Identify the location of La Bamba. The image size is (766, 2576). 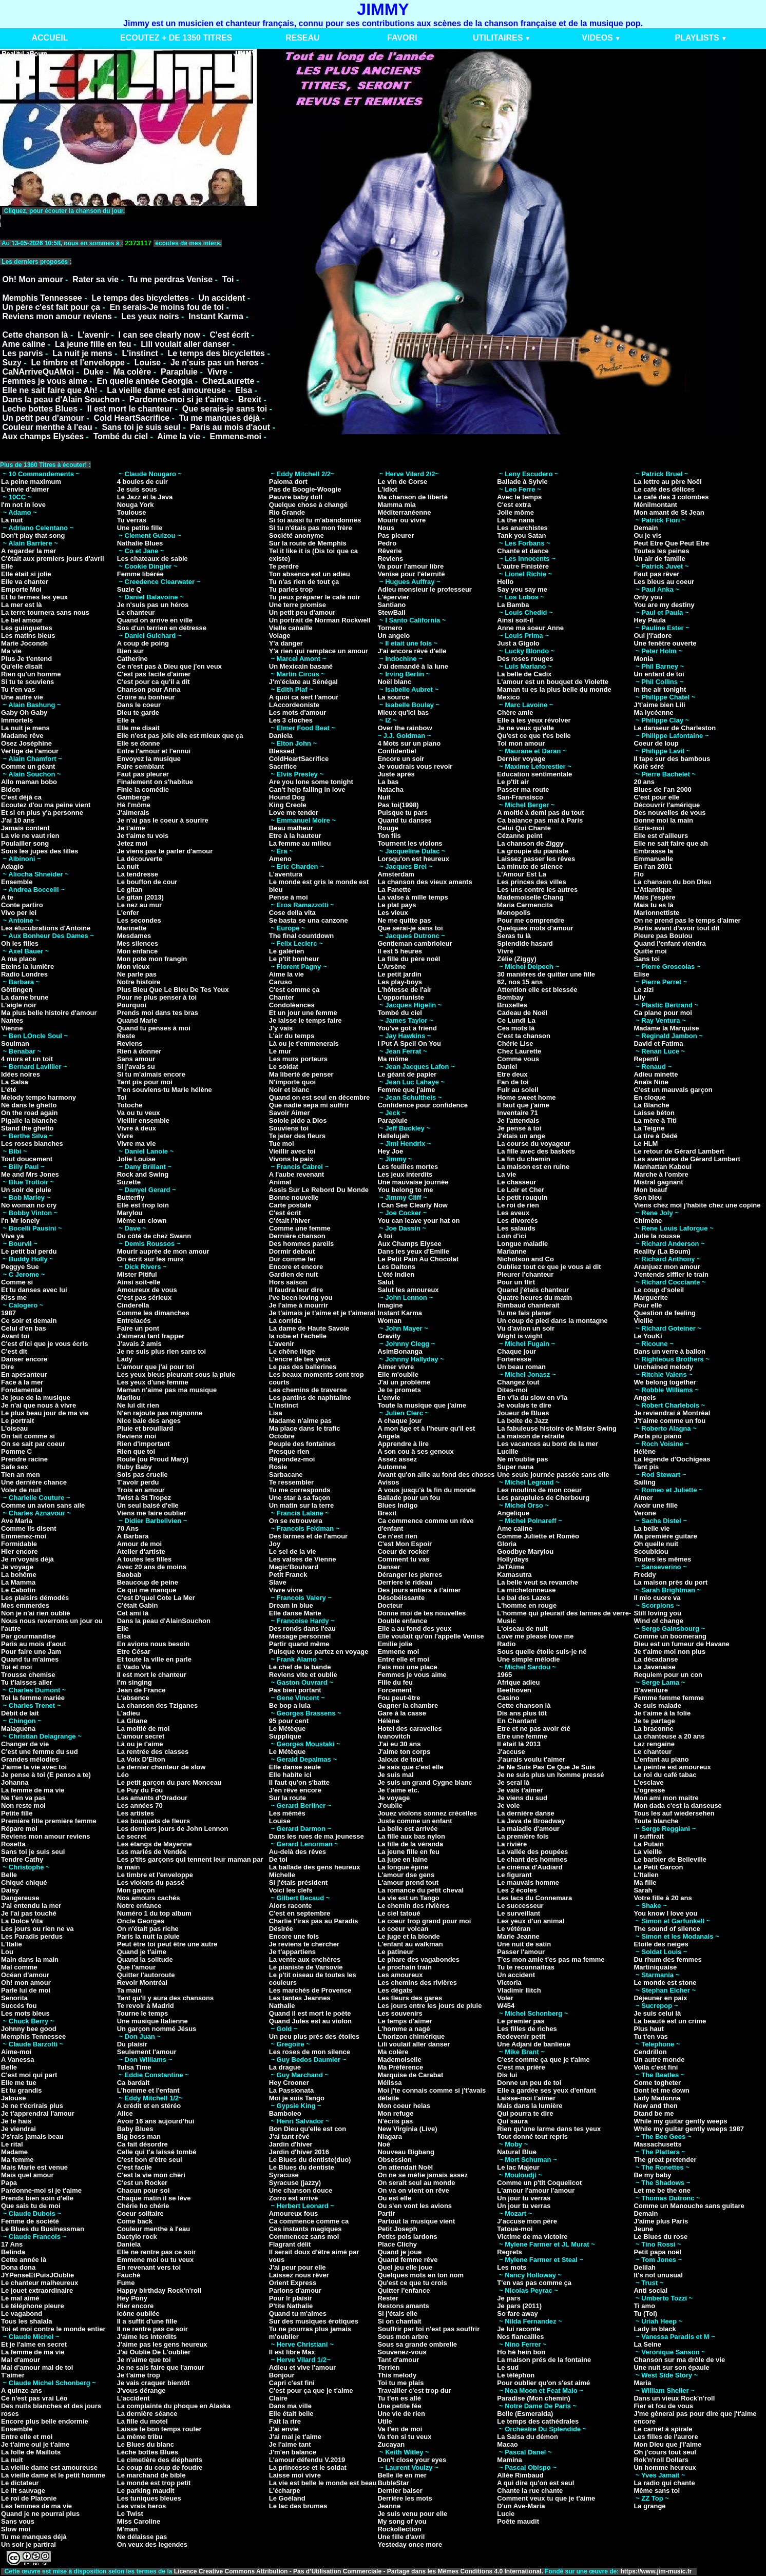
(513, 605).